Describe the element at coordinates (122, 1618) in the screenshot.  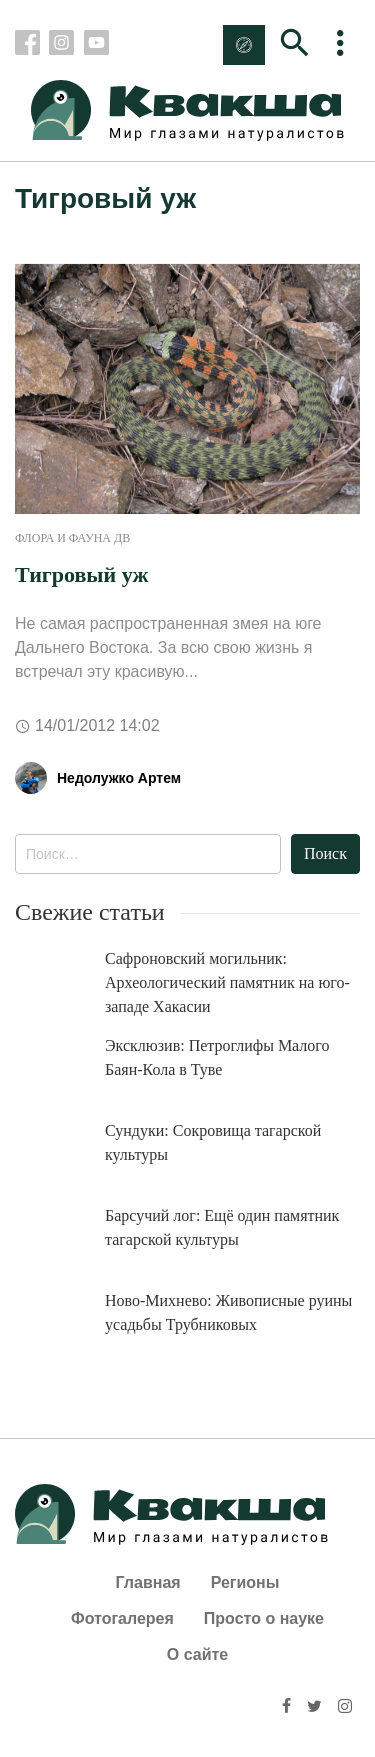
I see `Фотогалерея` at that location.